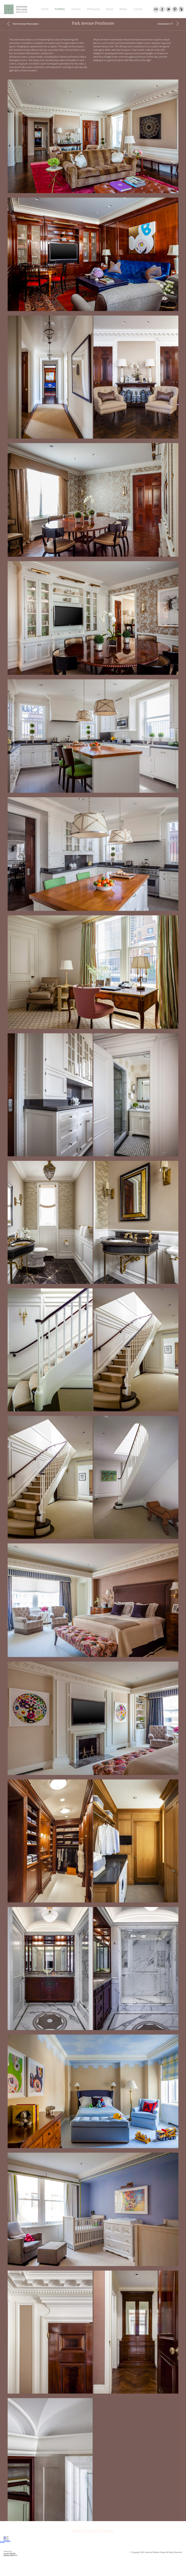 The width and height of the screenshot is (186, 2576). I want to click on About, so click(109, 9).